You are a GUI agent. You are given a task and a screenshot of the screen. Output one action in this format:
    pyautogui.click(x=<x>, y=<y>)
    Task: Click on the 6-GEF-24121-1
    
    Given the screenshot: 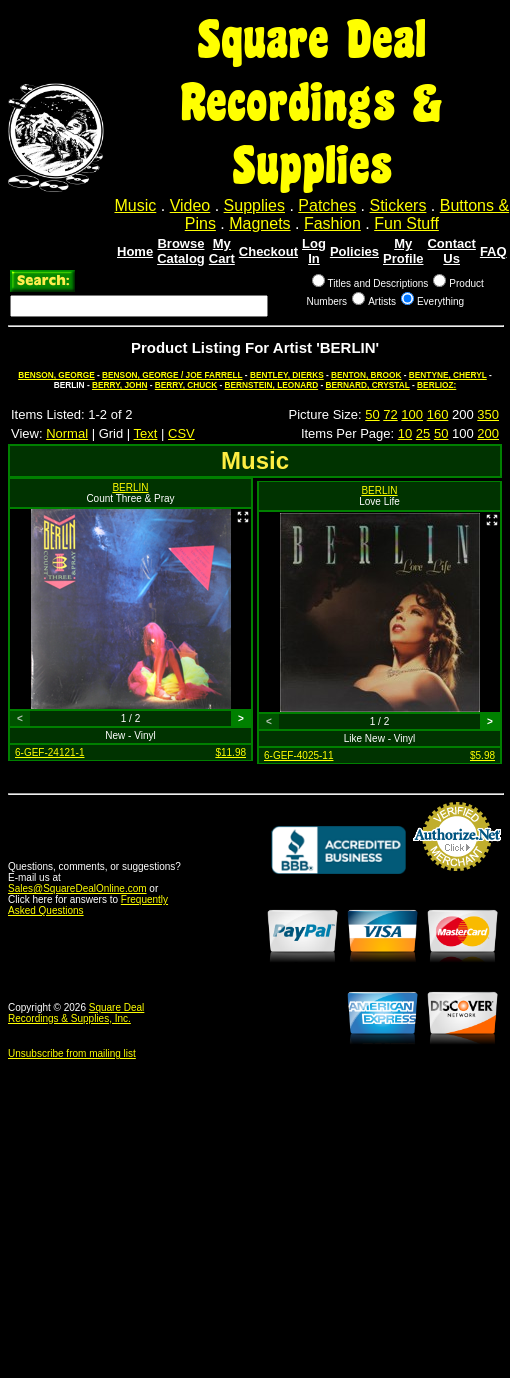 What is the action you would take?
    pyautogui.click(x=49, y=752)
    